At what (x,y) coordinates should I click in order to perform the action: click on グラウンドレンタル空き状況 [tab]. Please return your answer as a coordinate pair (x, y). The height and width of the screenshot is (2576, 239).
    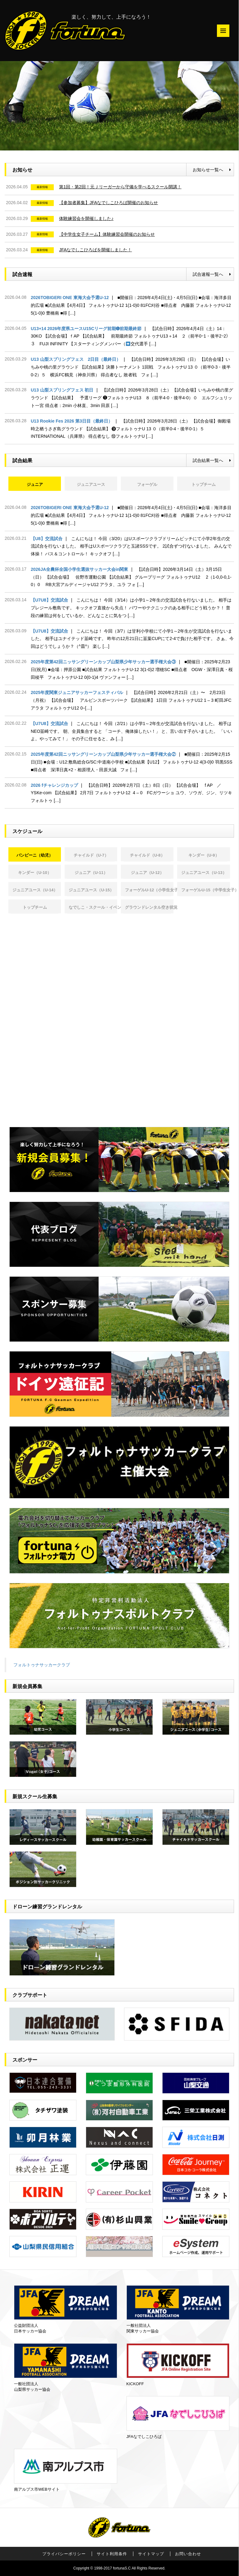
    Looking at the image, I should click on (149, 907).